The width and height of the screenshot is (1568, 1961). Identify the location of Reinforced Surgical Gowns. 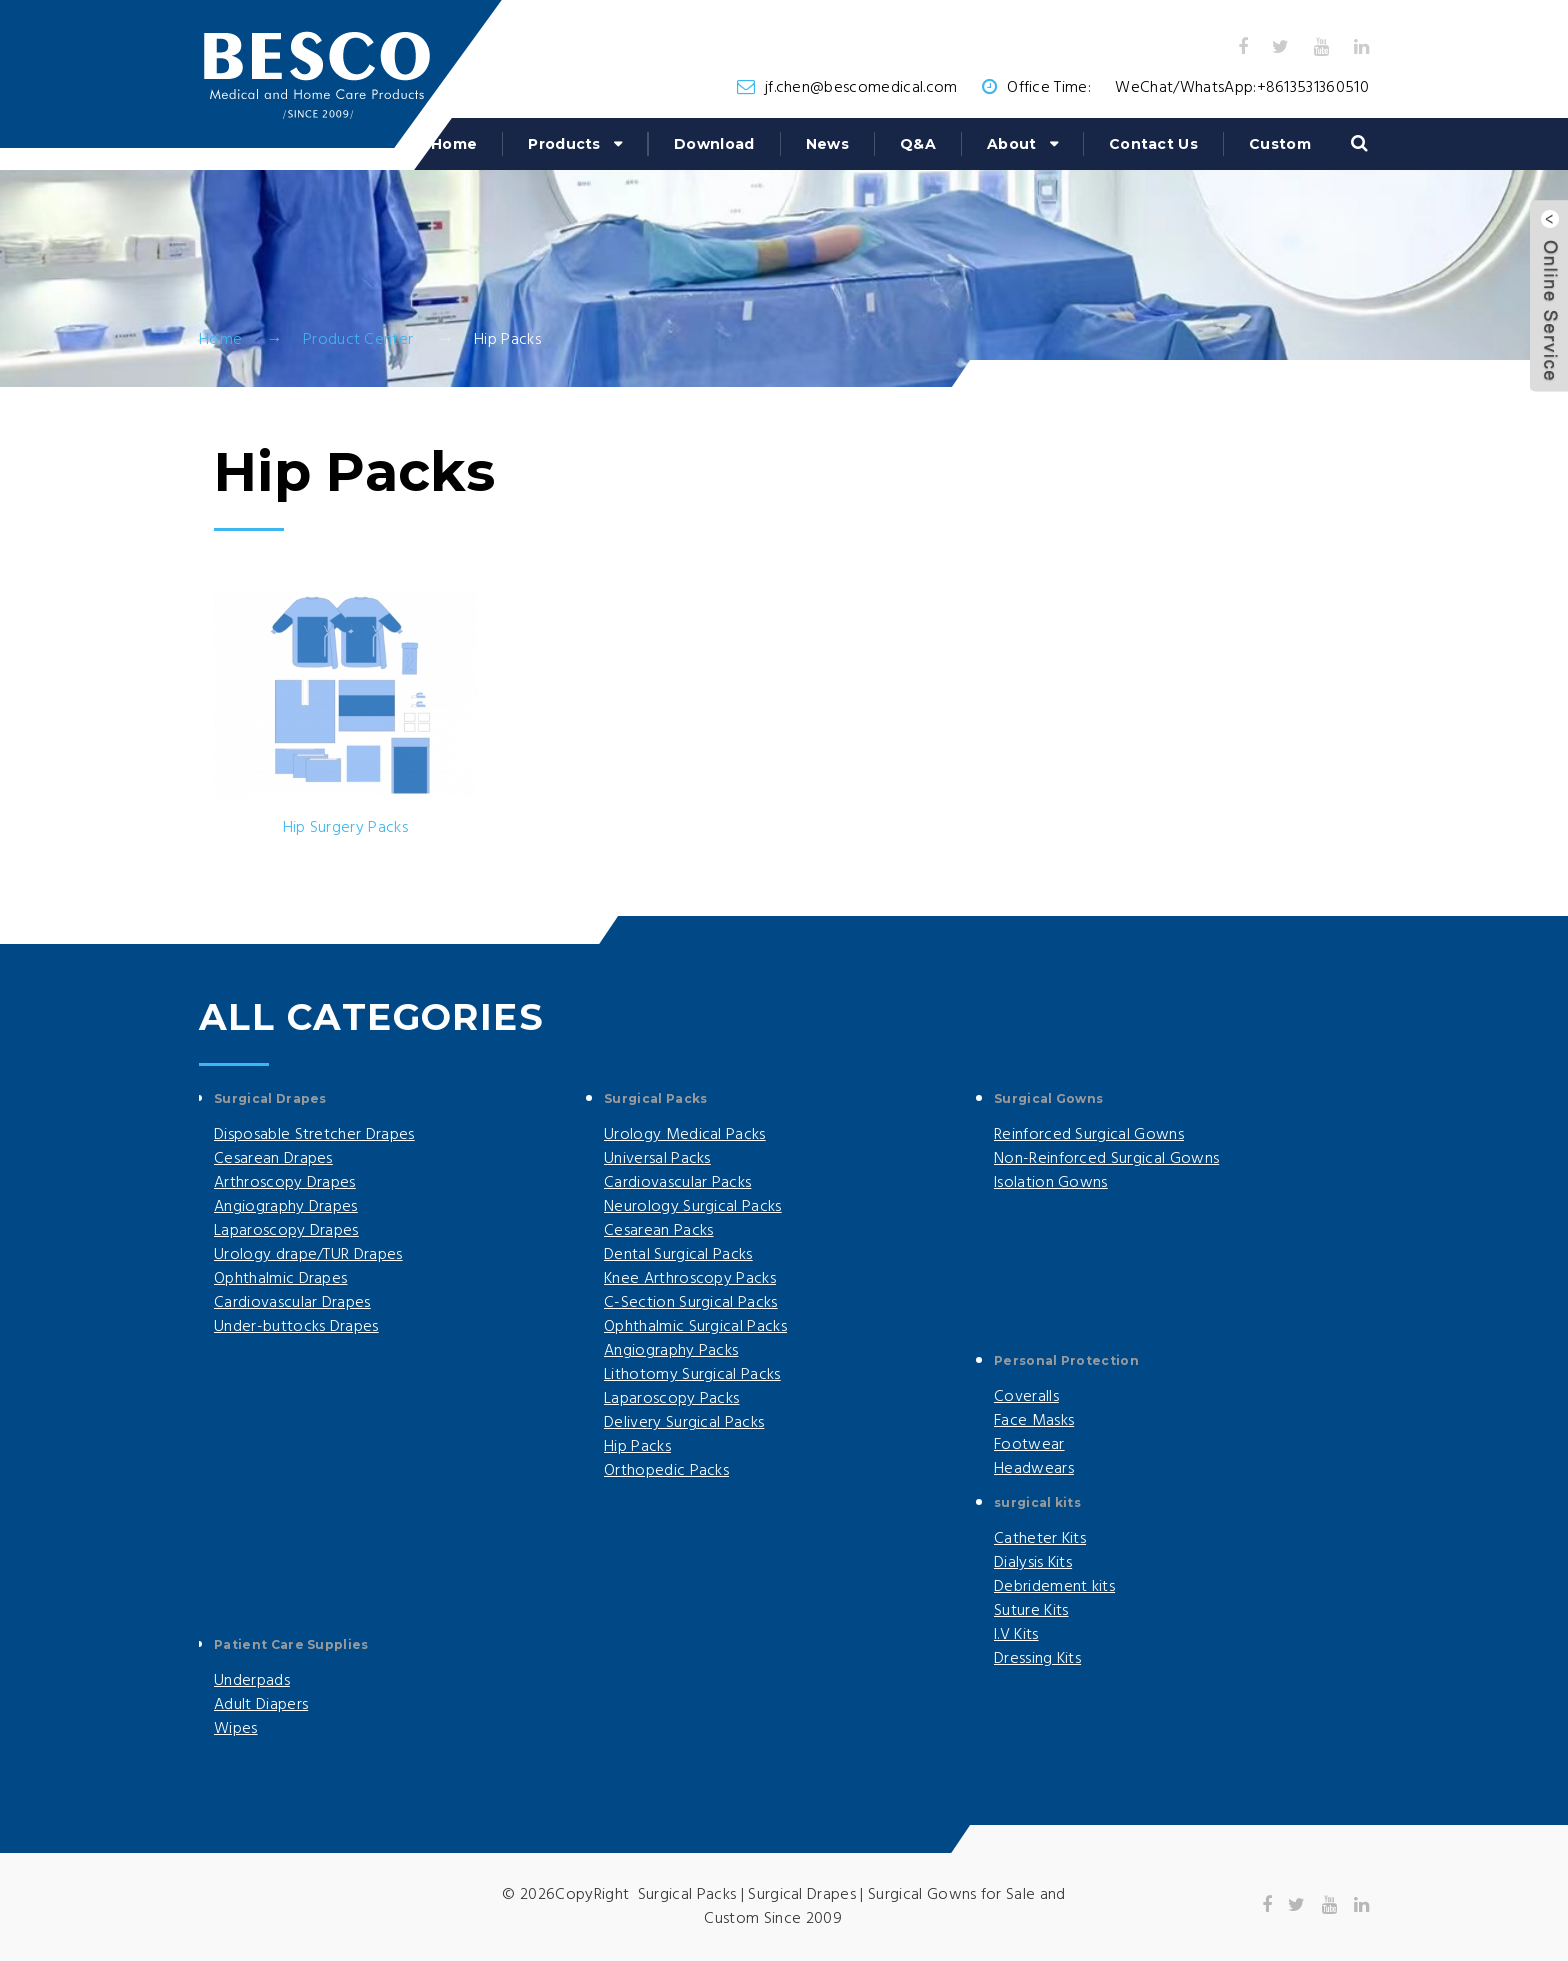
(1089, 1135).